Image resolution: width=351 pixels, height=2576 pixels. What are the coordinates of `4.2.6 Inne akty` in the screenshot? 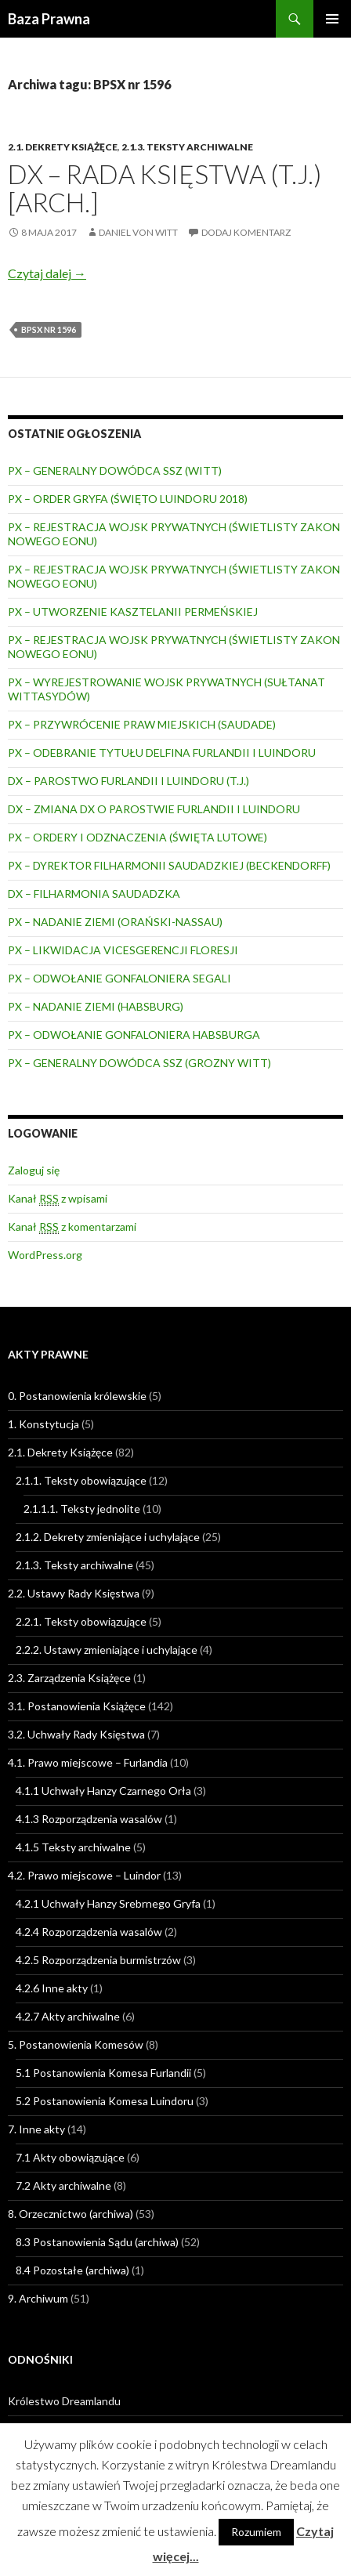 It's located at (52, 1988).